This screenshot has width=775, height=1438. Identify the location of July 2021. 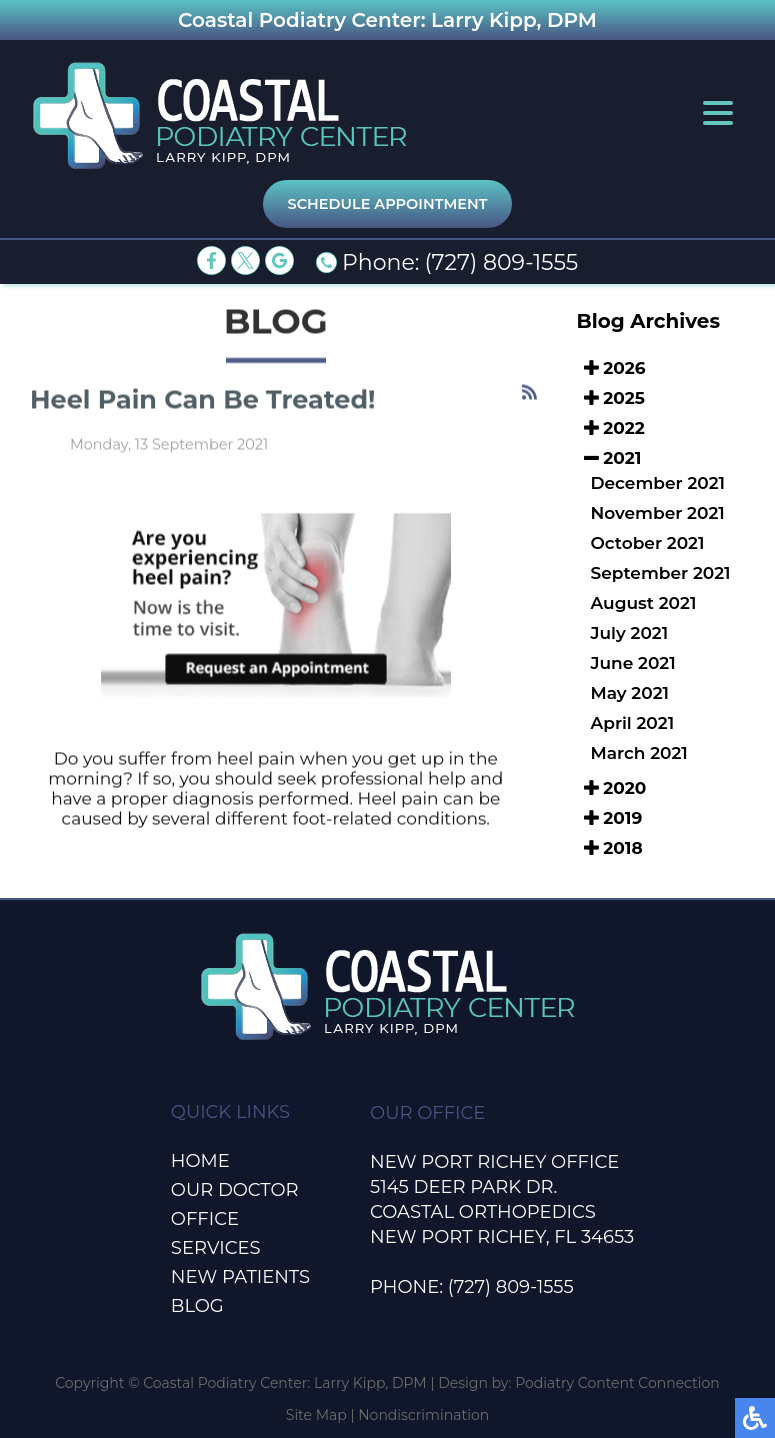
(630, 633).